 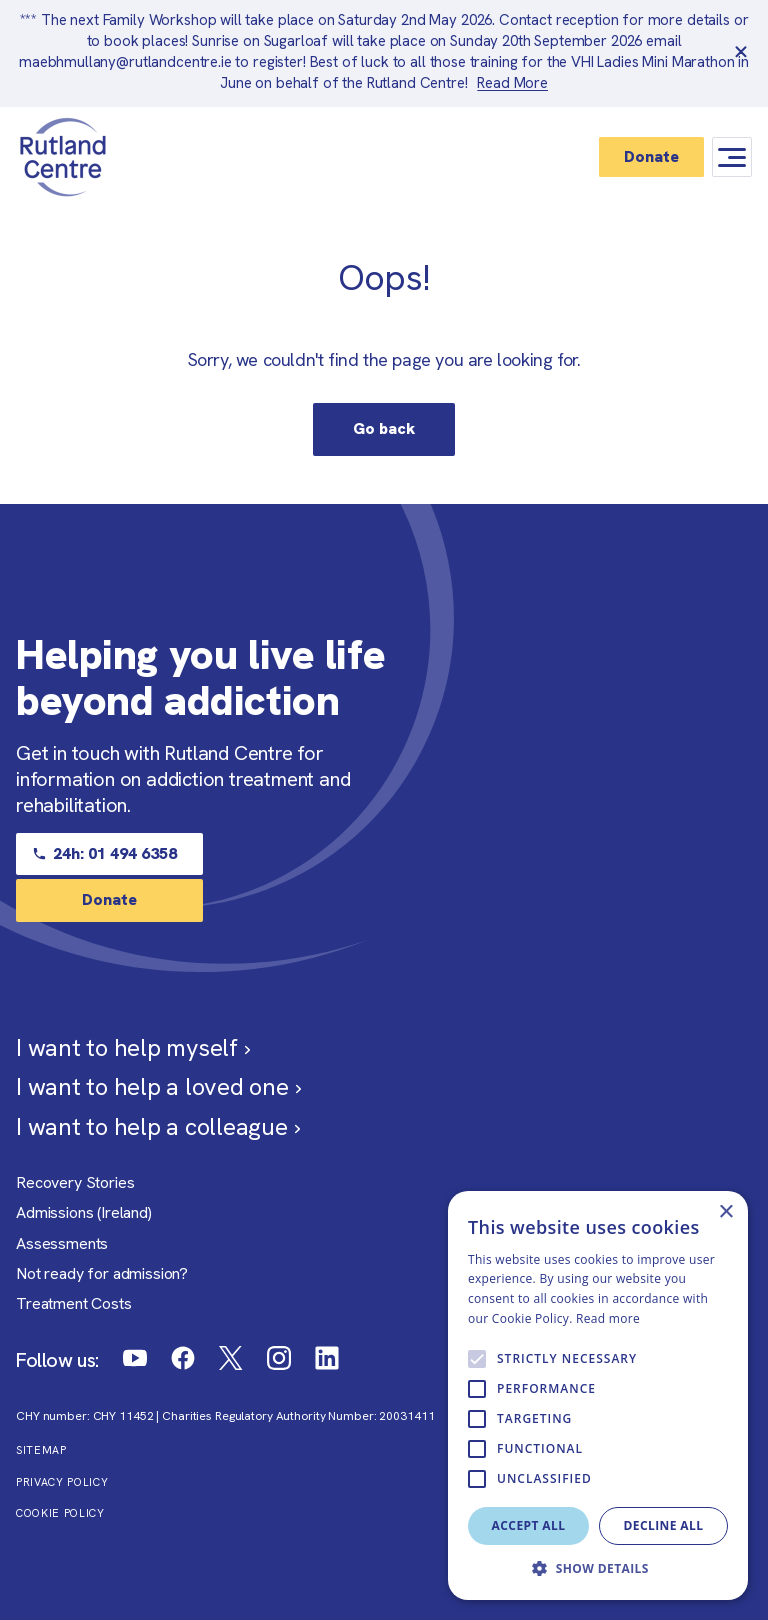 What do you see at coordinates (62, 1243) in the screenshot?
I see `Assessments` at bounding box center [62, 1243].